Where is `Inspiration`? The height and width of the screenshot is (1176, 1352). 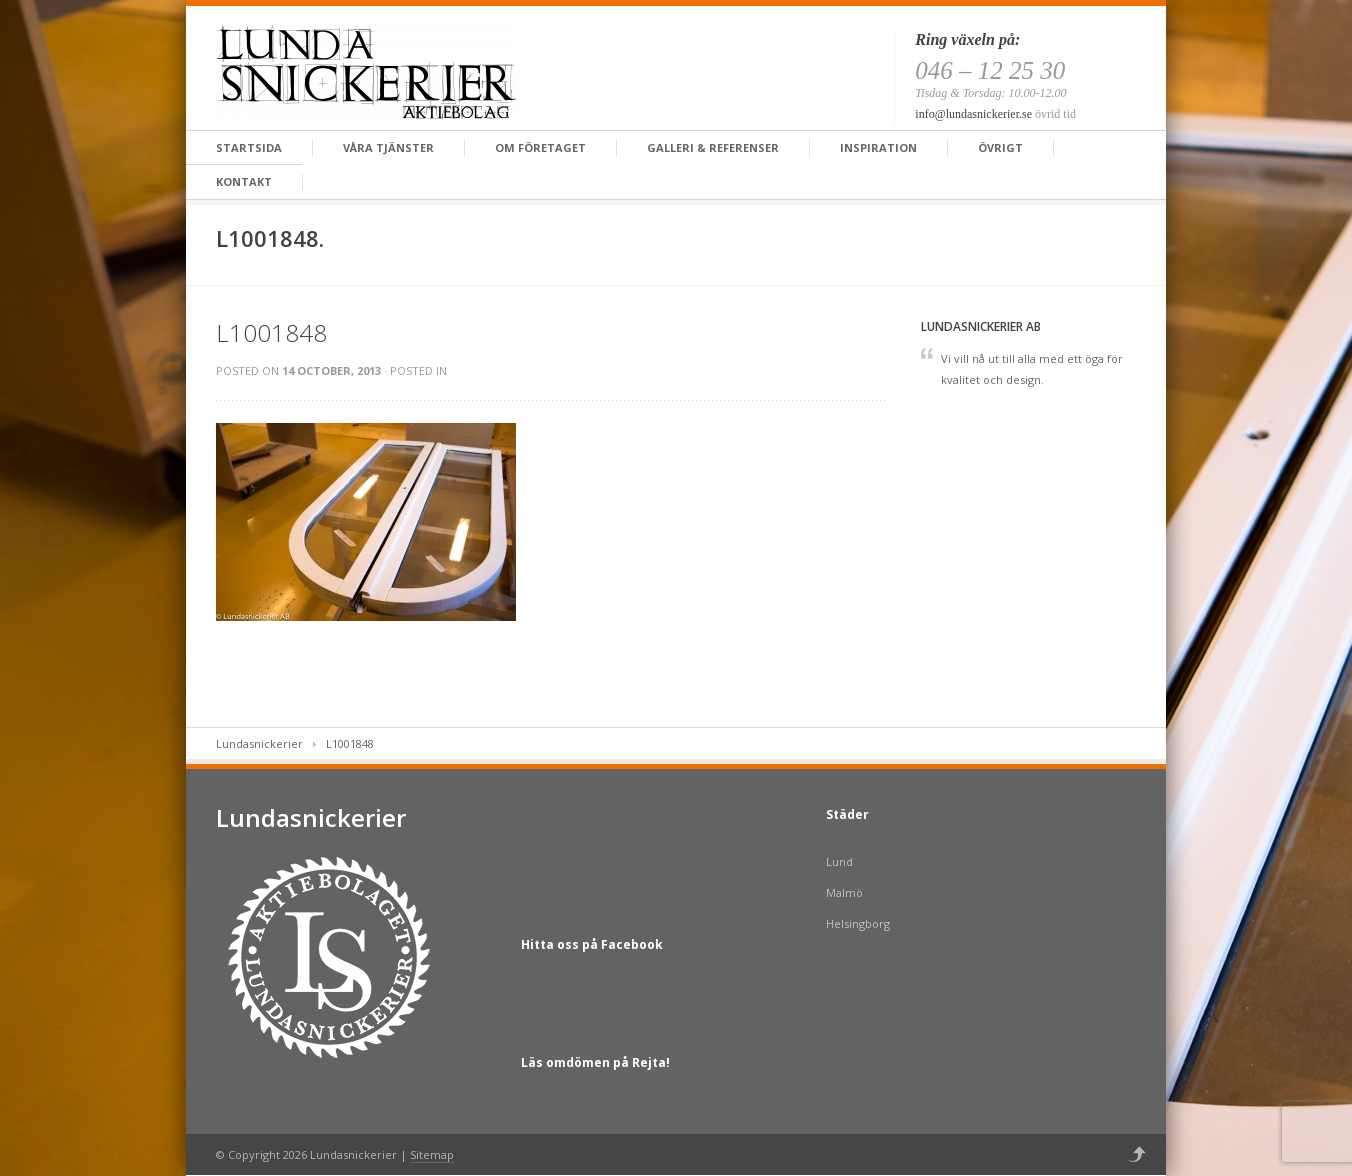
Inspiration is located at coordinates (878, 147).